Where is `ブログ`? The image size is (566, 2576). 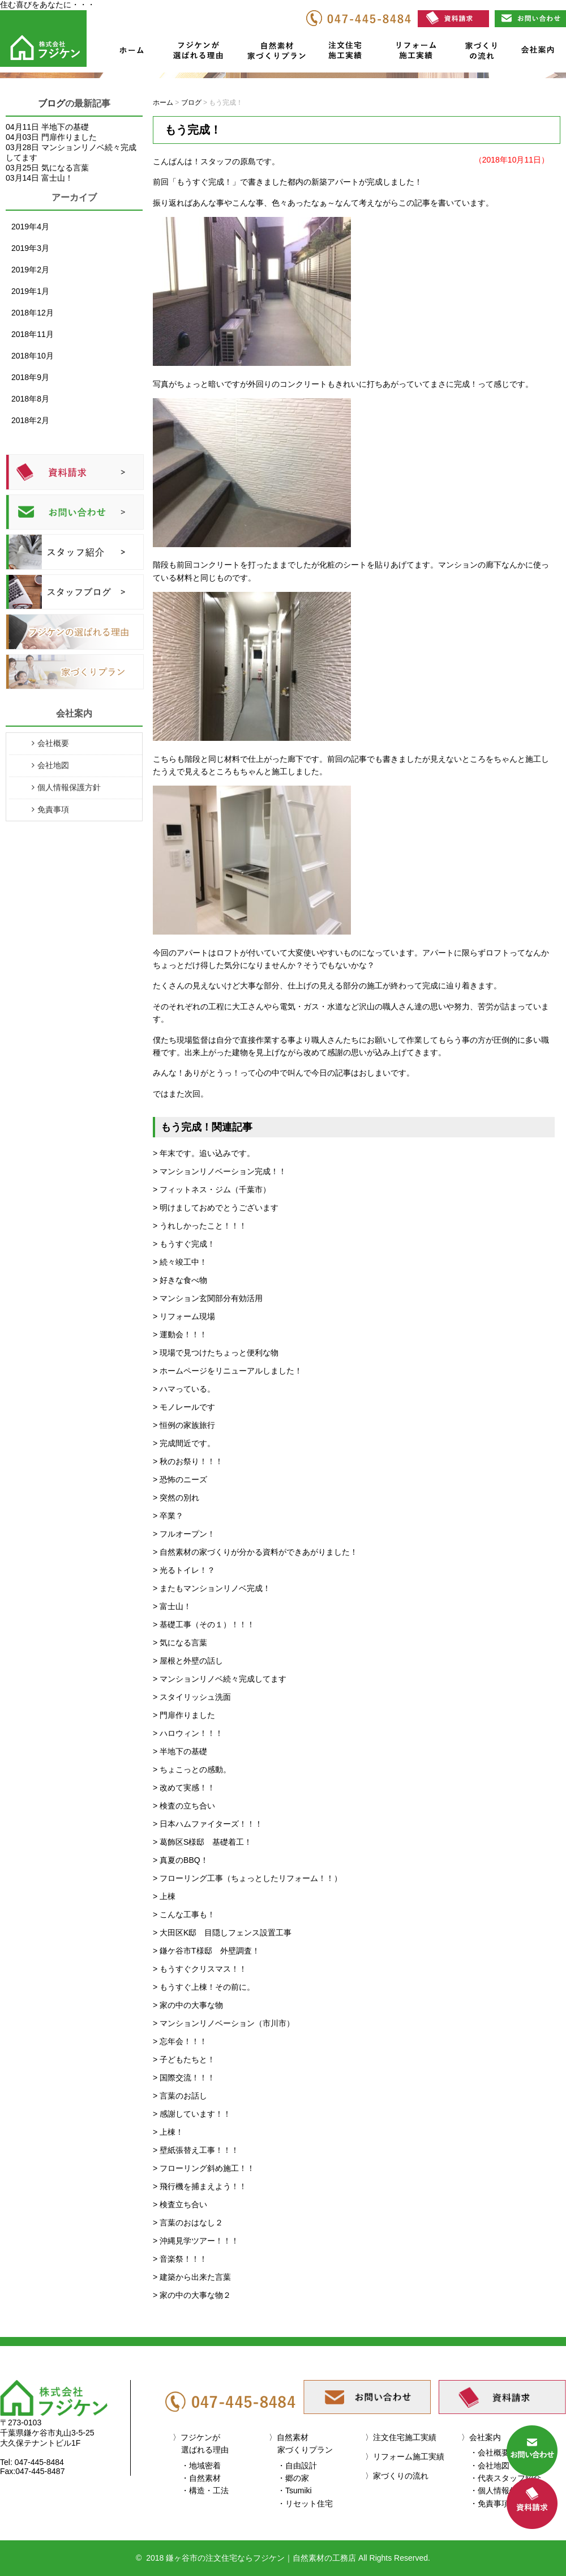
ブログ is located at coordinates (51, 103).